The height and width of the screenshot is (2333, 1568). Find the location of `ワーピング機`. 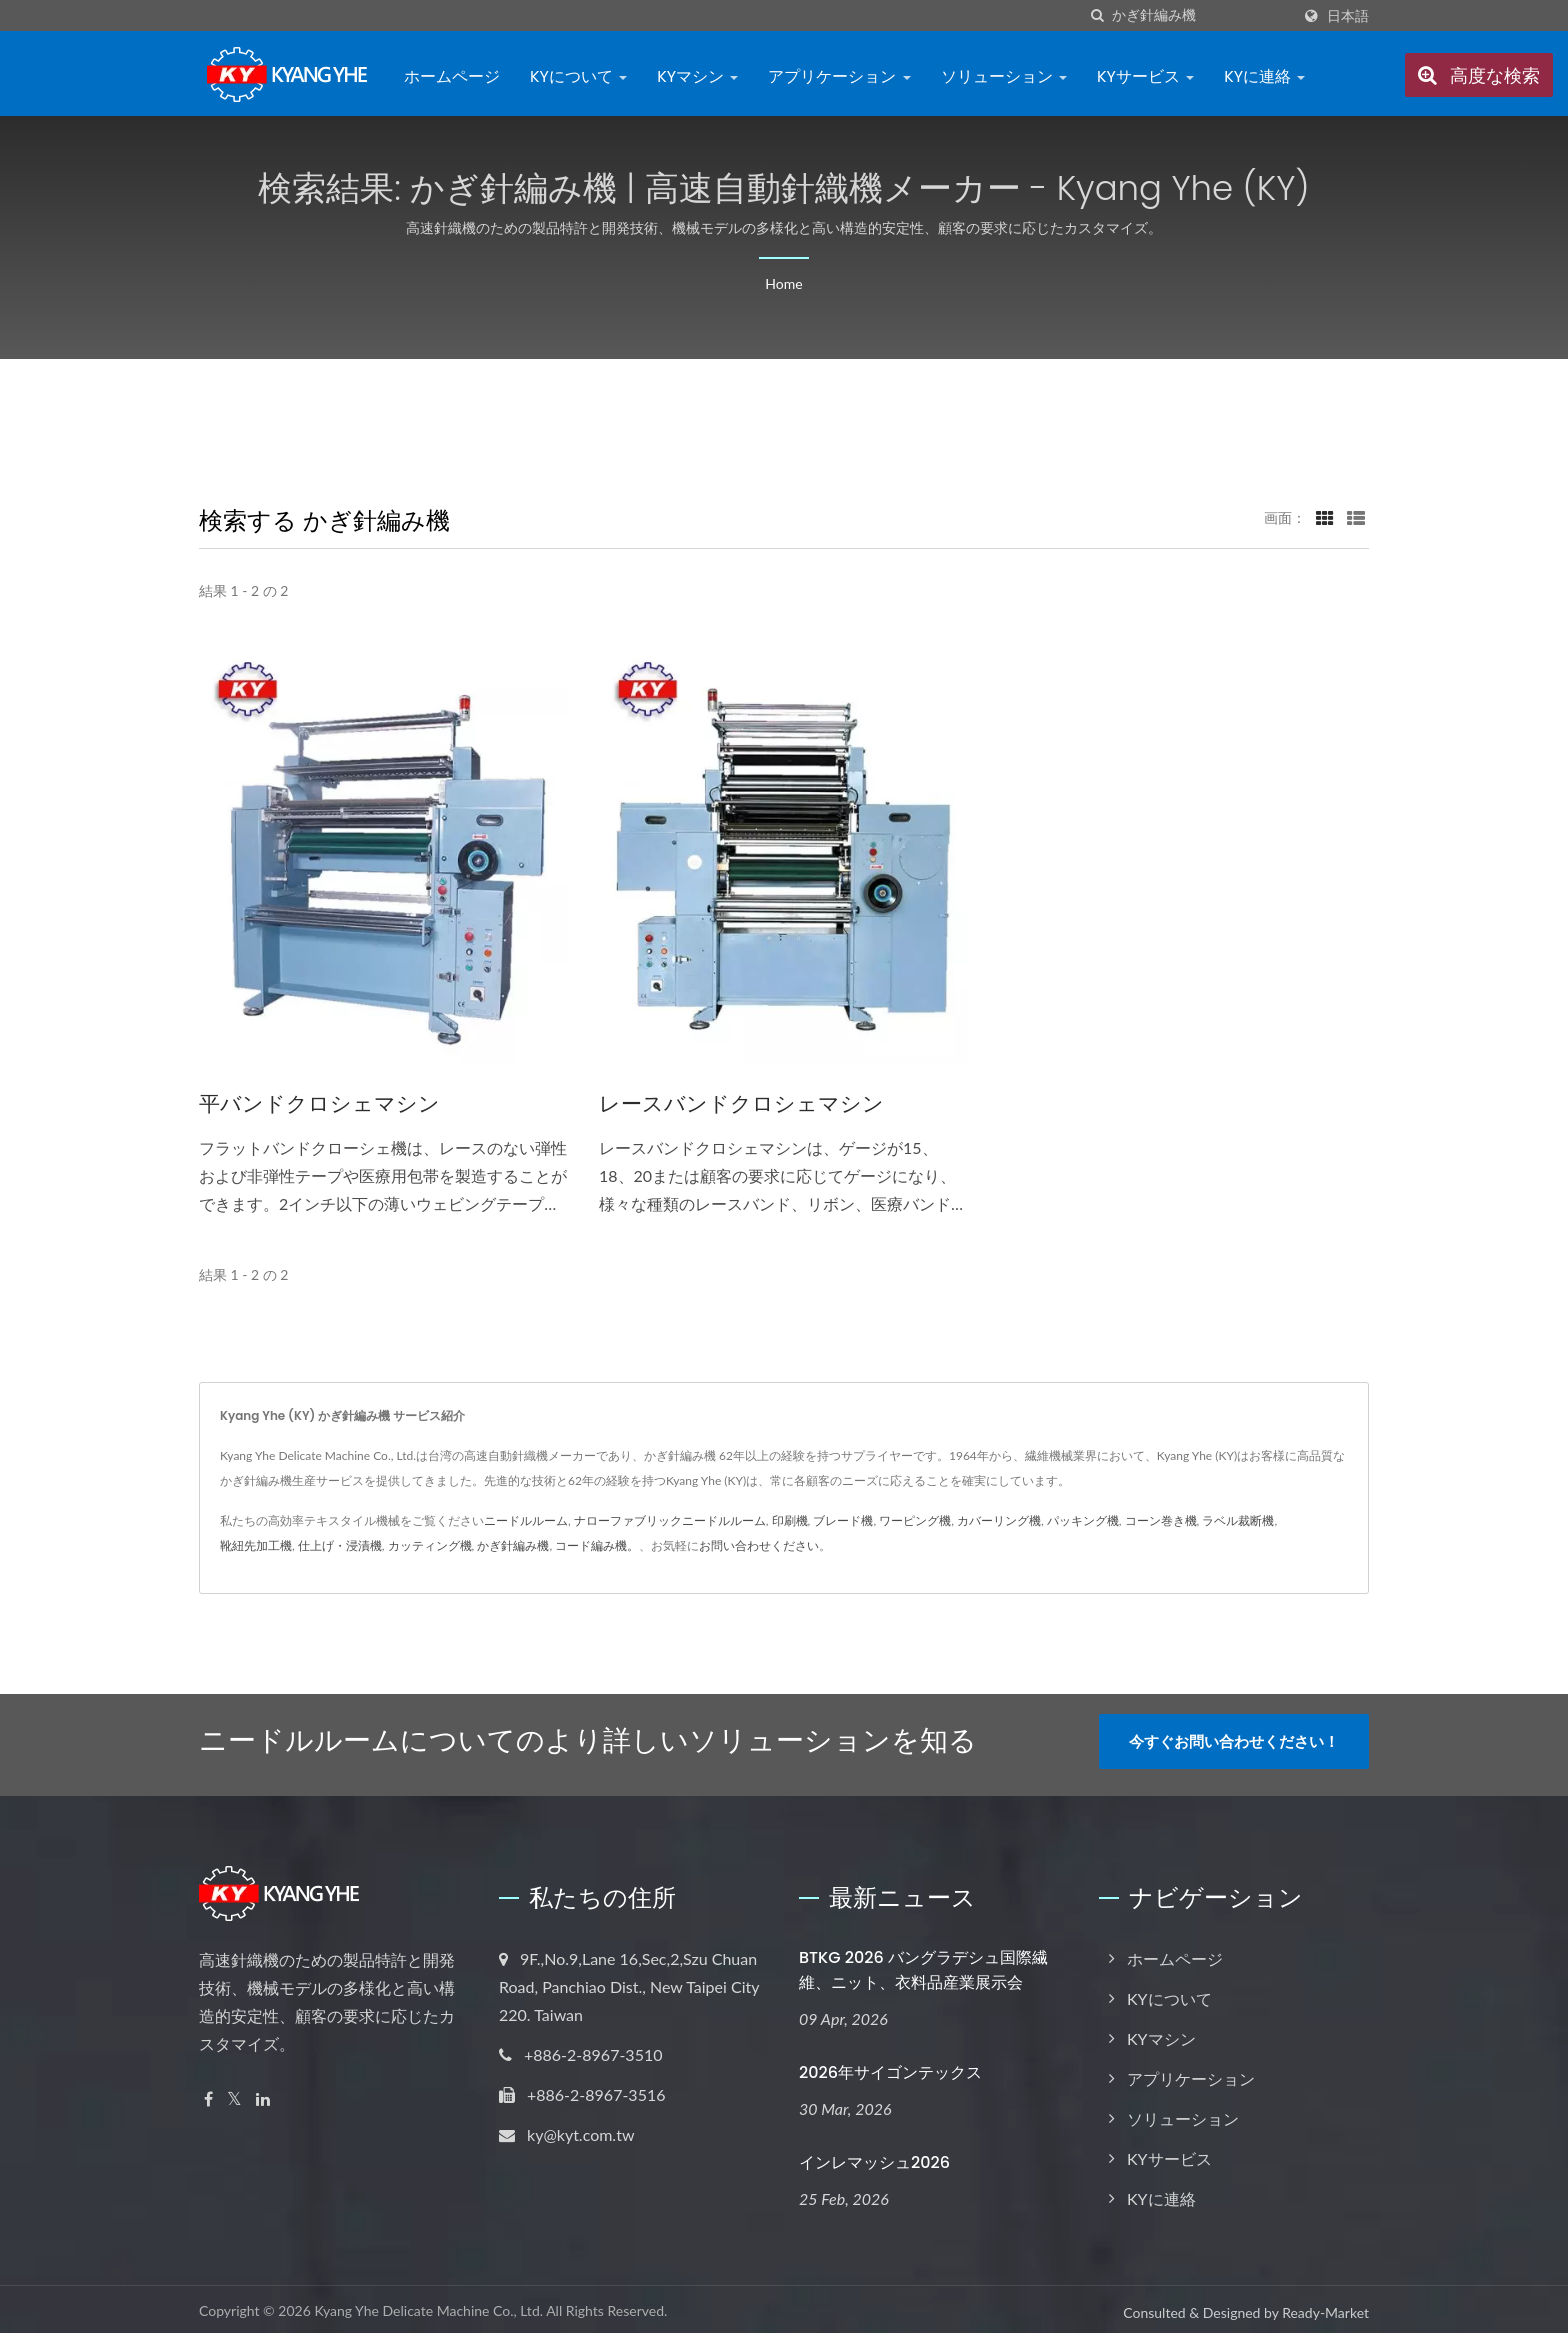

ワーピング機 is located at coordinates (915, 1520).